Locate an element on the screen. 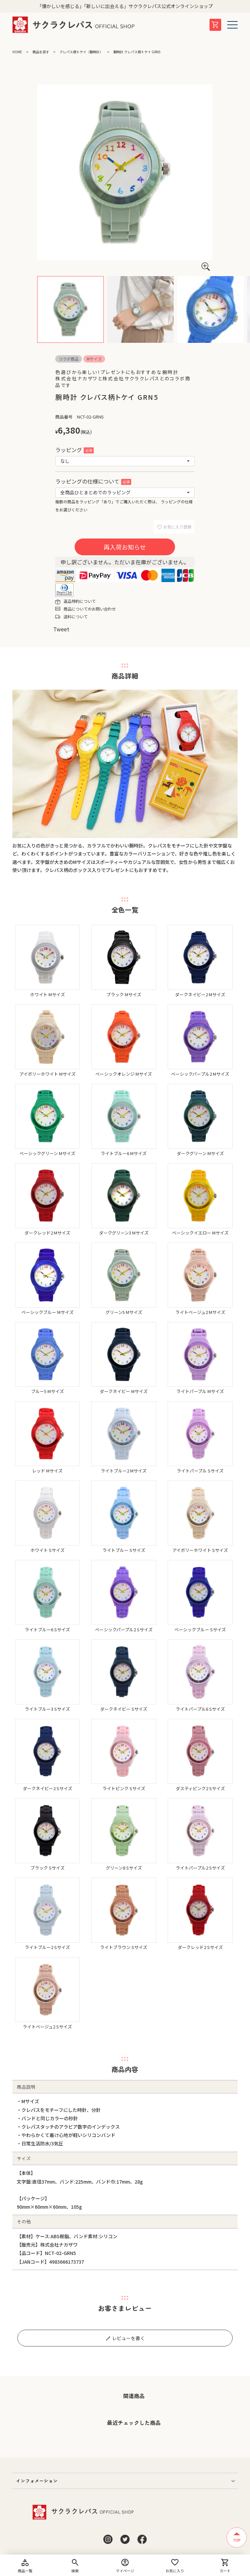 This screenshot has width=250, height=2576. 送料について is located at coordinates (76, 616).